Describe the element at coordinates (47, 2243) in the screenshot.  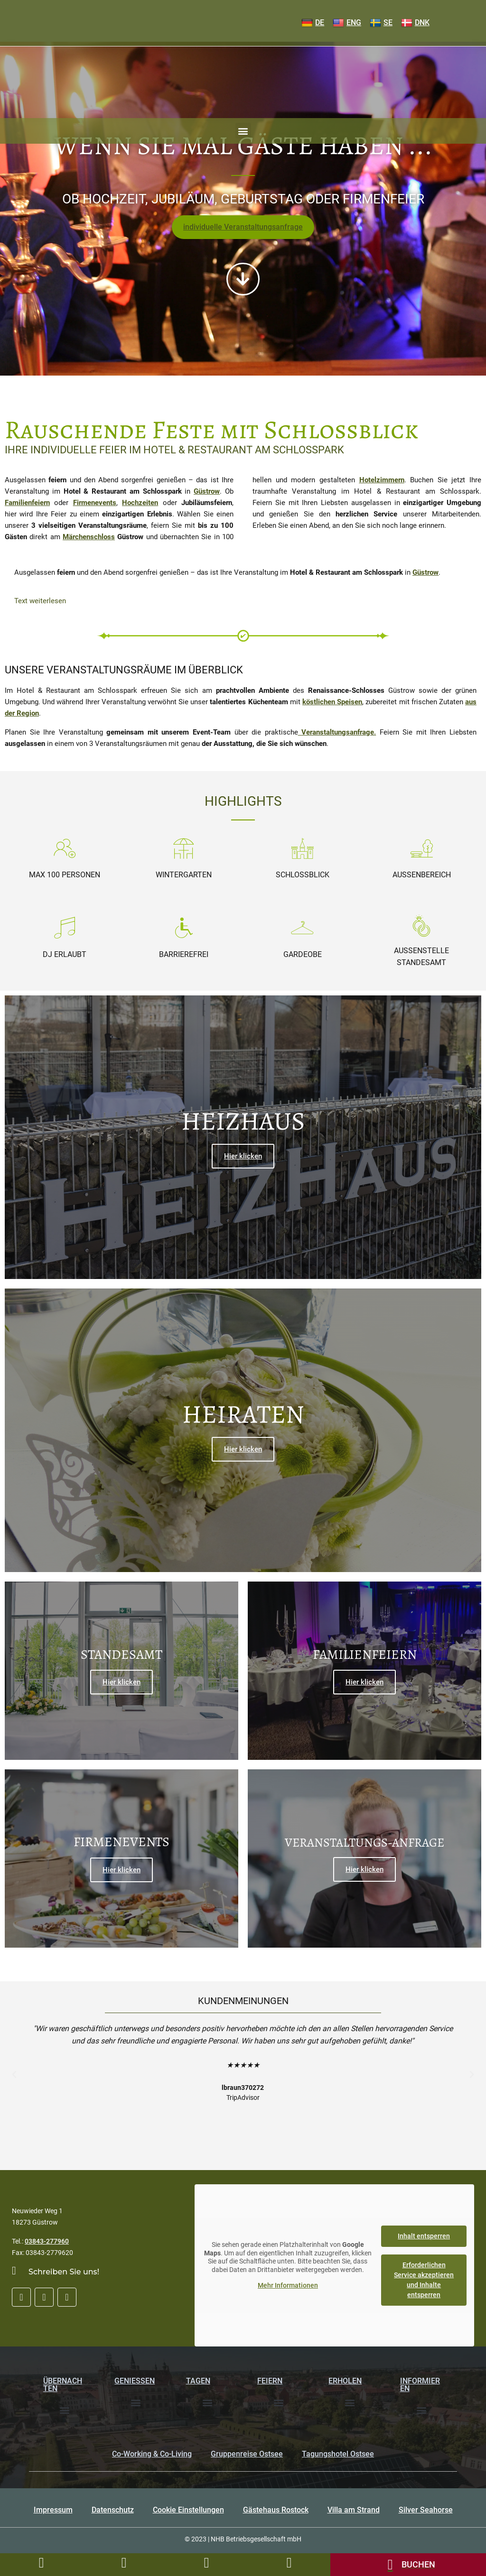
I see `03843-277960` at that location.